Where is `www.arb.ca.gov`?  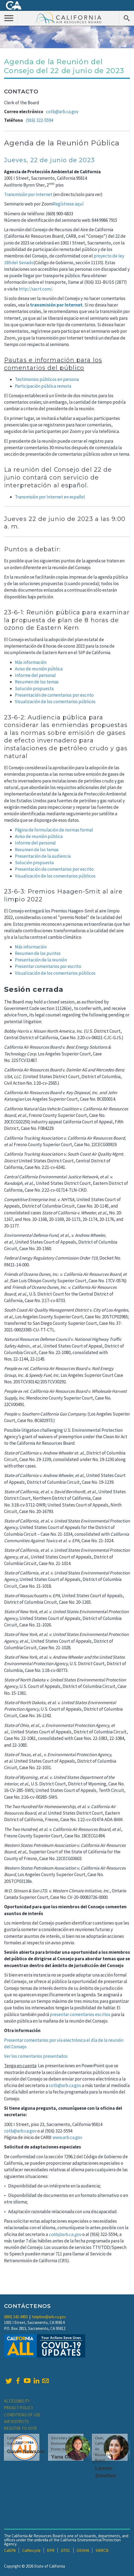 www.arb.ca.gov is located at coordinates (67, 2137).